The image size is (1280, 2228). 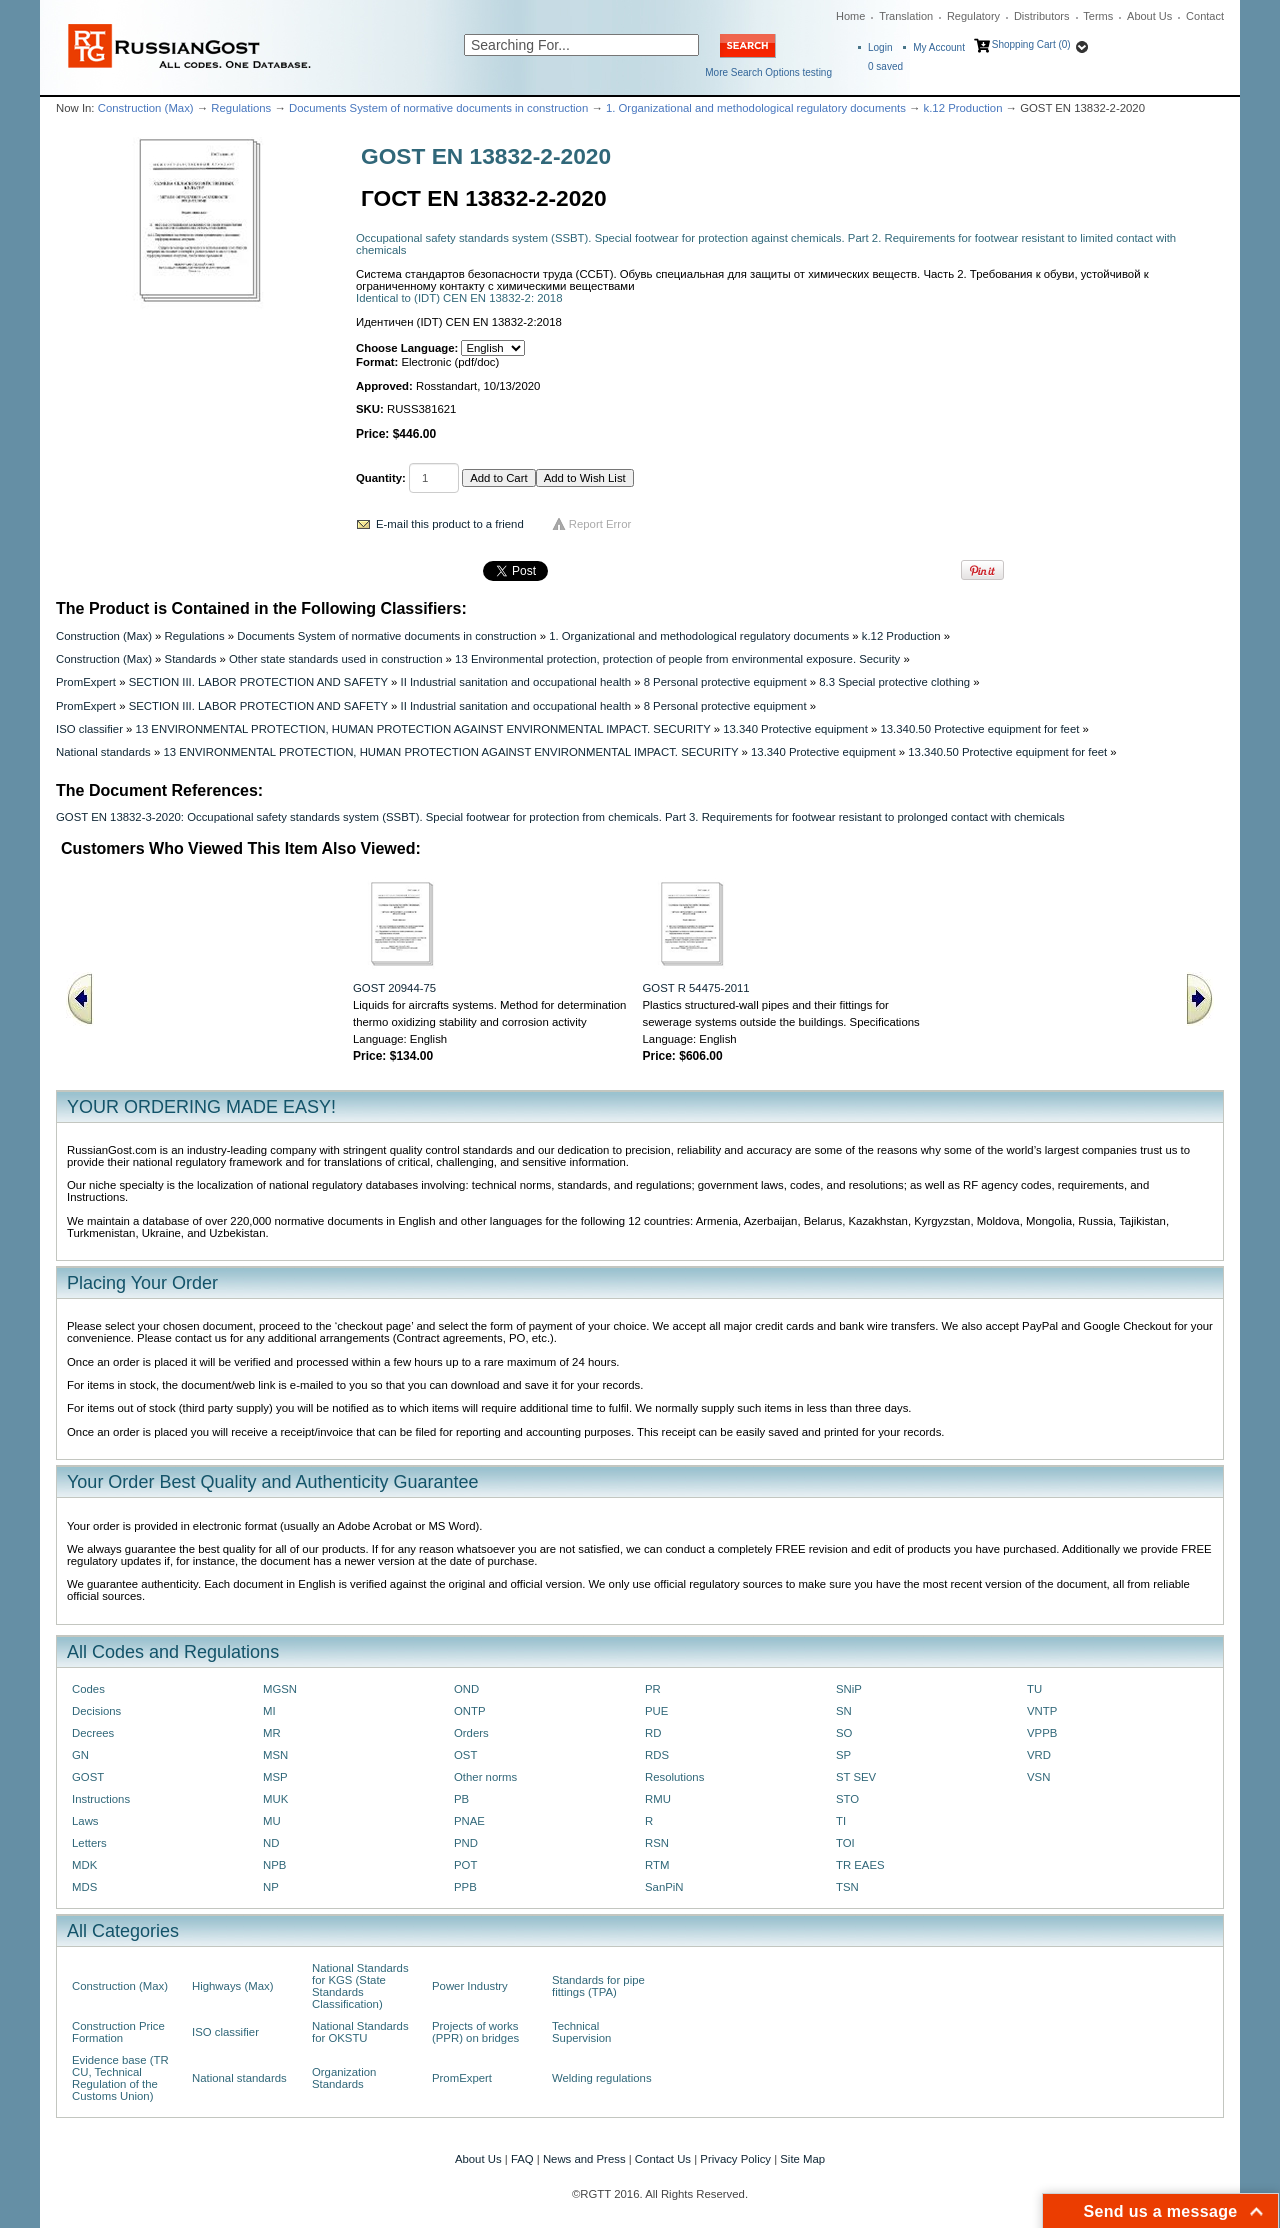 I want to click on GOST 20944-75, so click(x=394, y=988).